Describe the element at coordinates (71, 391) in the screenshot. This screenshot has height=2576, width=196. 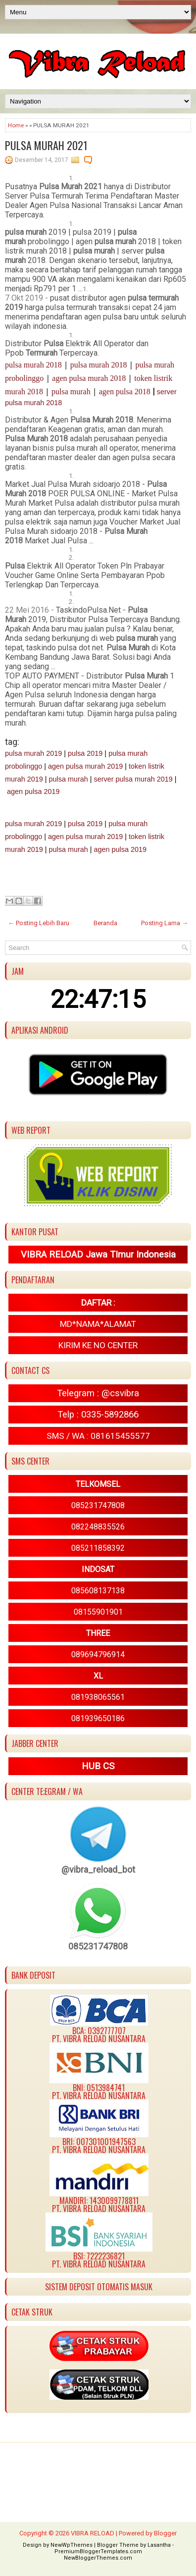
I see `pulsa murah` at that location.